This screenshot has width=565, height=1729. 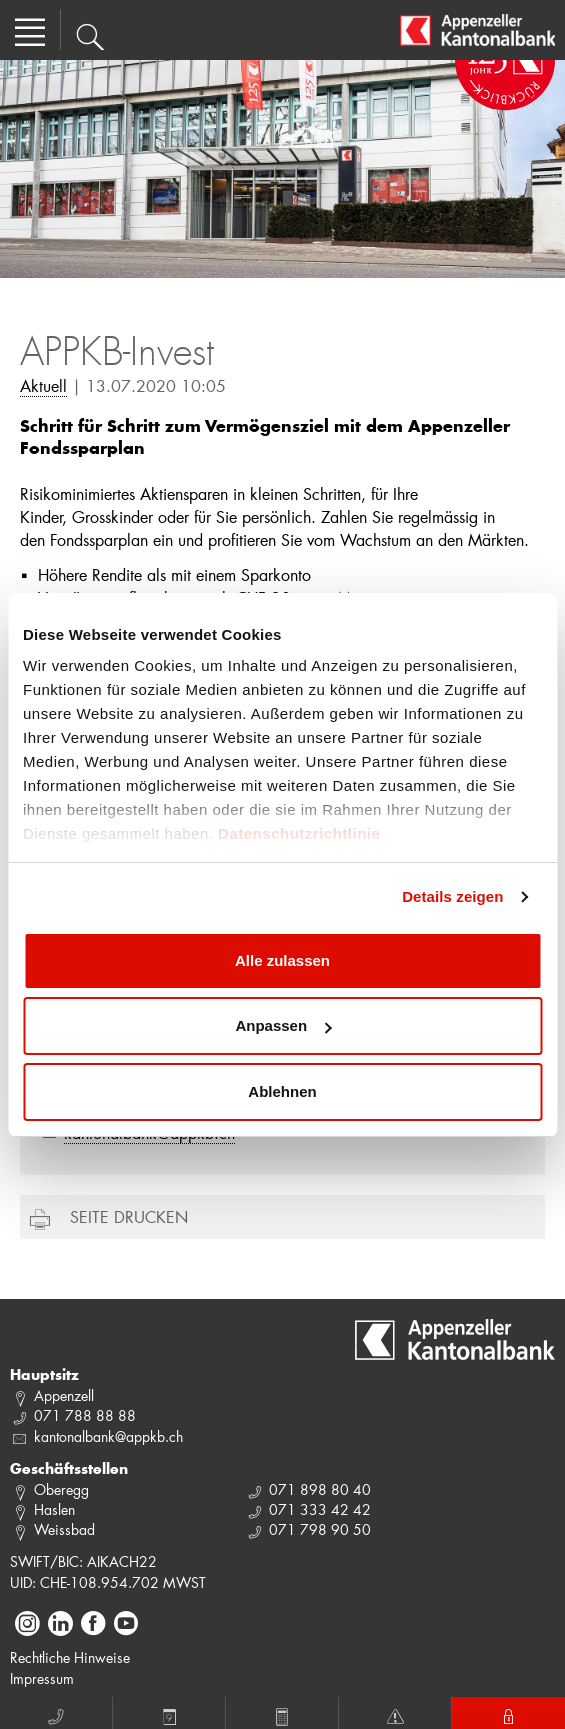 I want to click on Notfall, so click(x=395, y=1714).